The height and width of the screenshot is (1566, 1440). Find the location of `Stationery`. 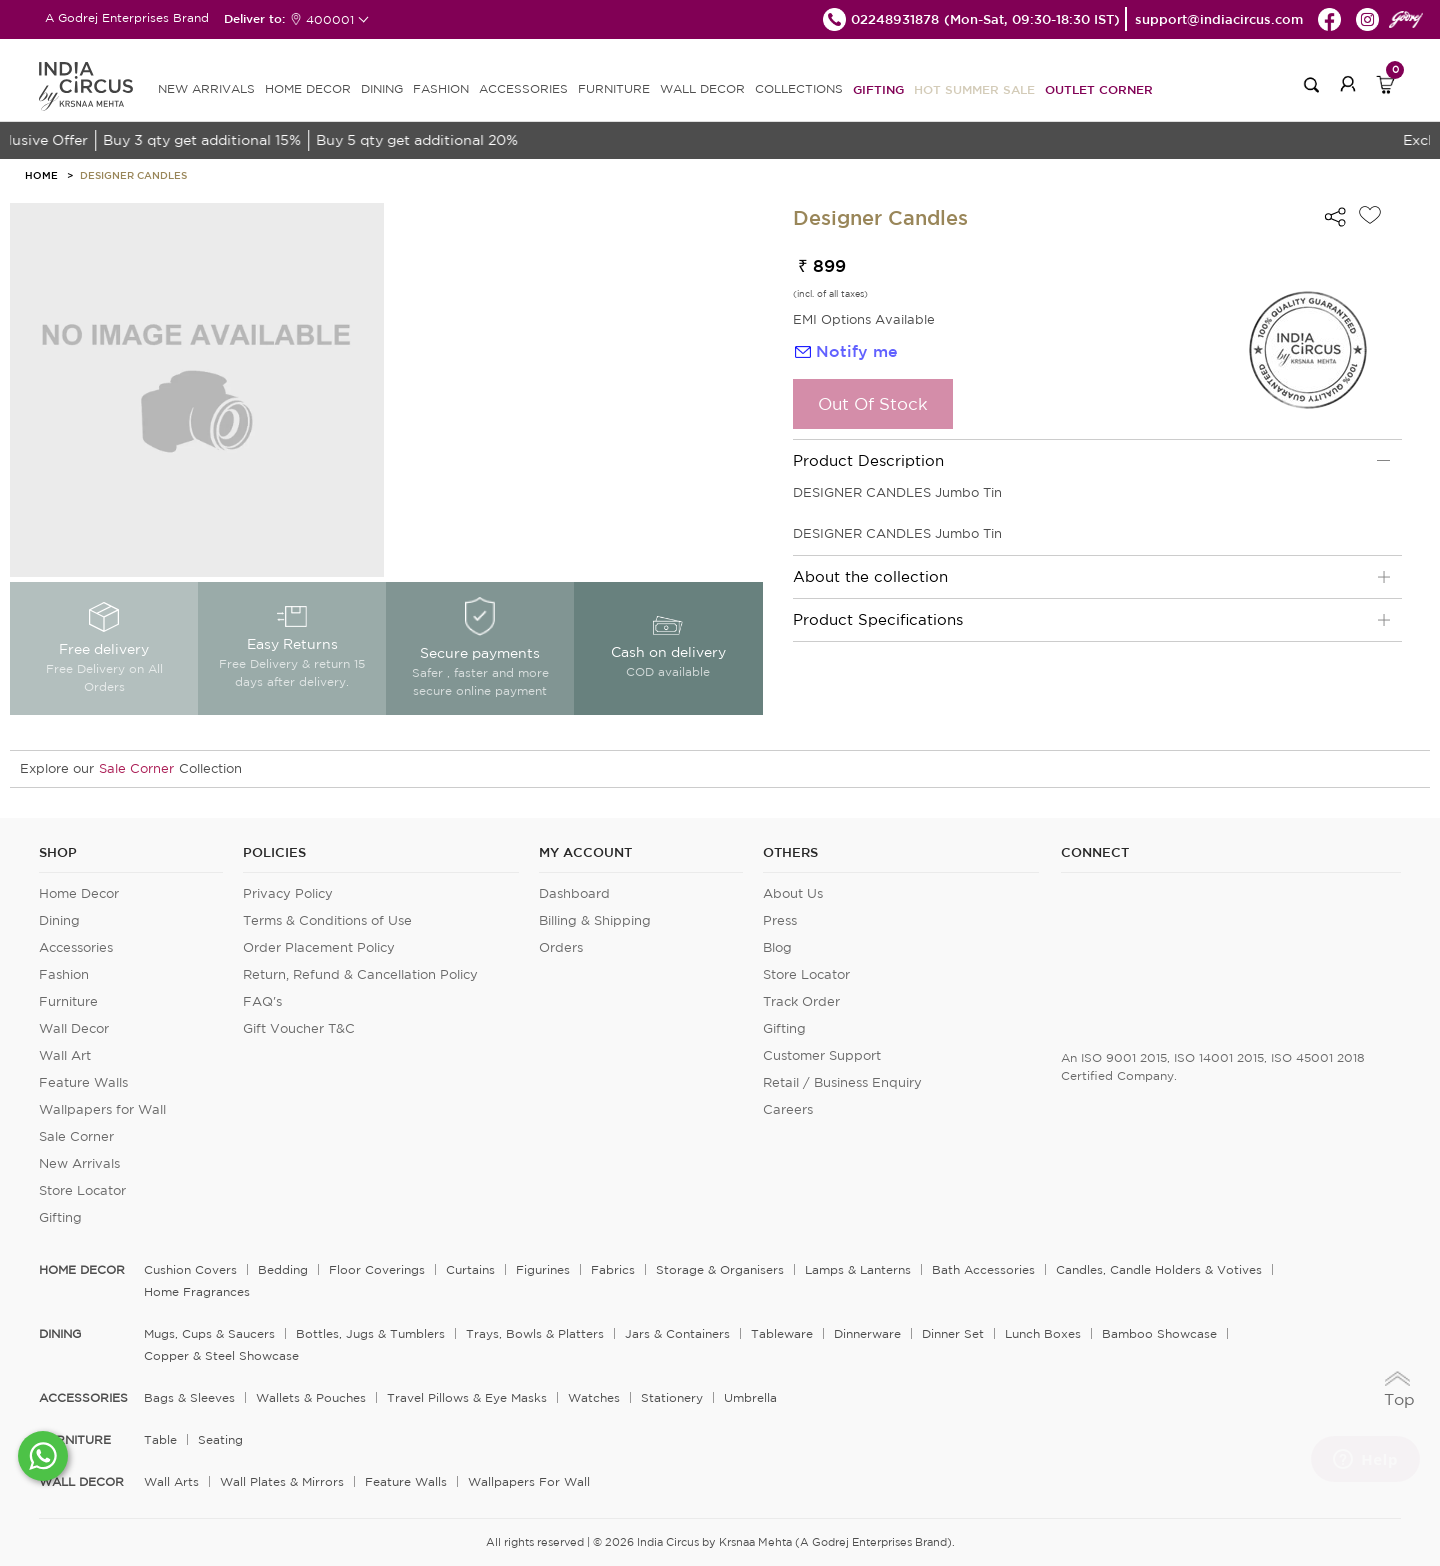

Stationery is located at coordinates (672, 1397).